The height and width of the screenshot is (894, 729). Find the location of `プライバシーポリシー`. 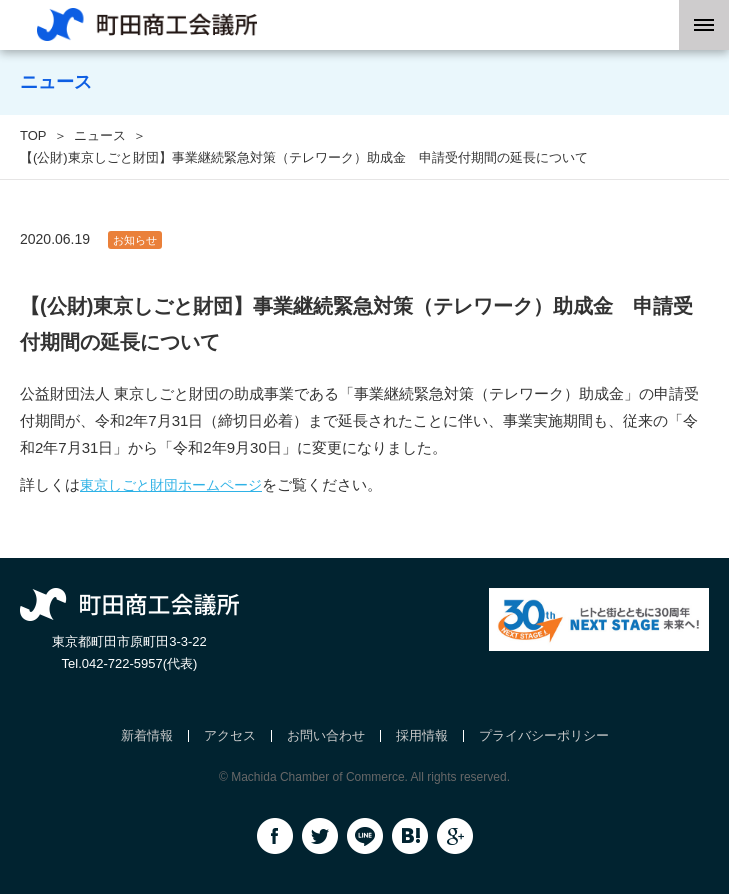

プライバシーポリシー is located at coordinates (544, 735).